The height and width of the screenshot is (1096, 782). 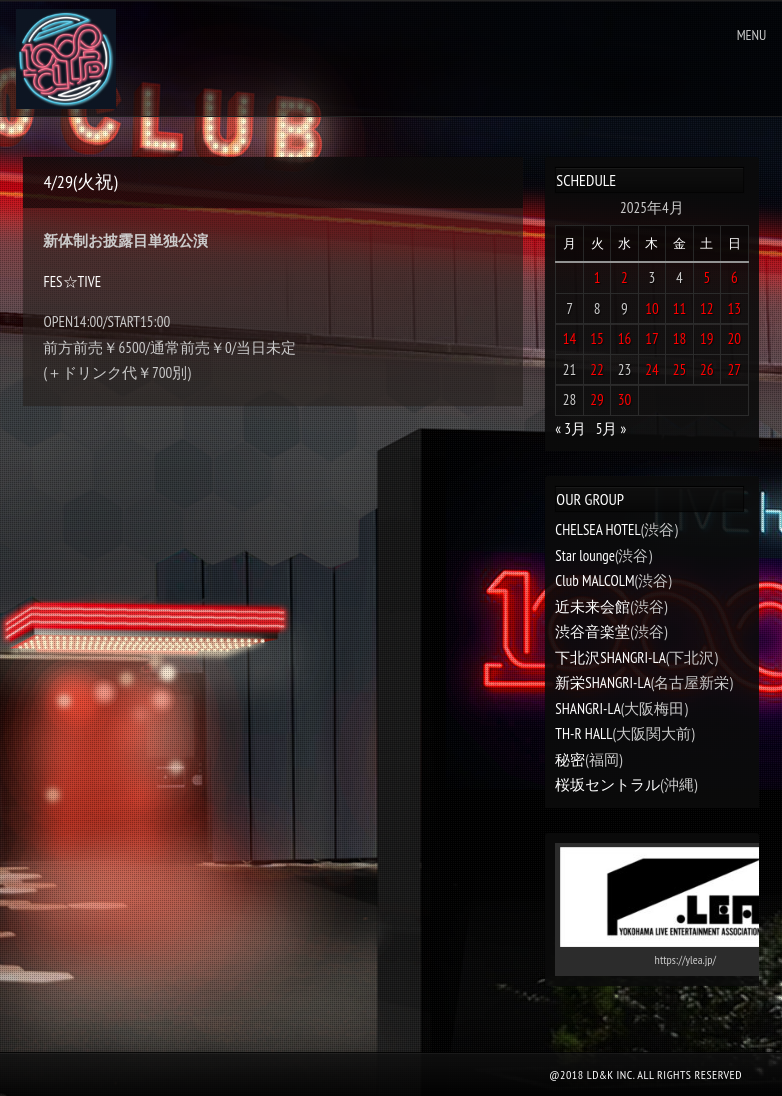 I want to click on 17 [2025年4月17日 に投稿を公開], so click(x=652, y=338).